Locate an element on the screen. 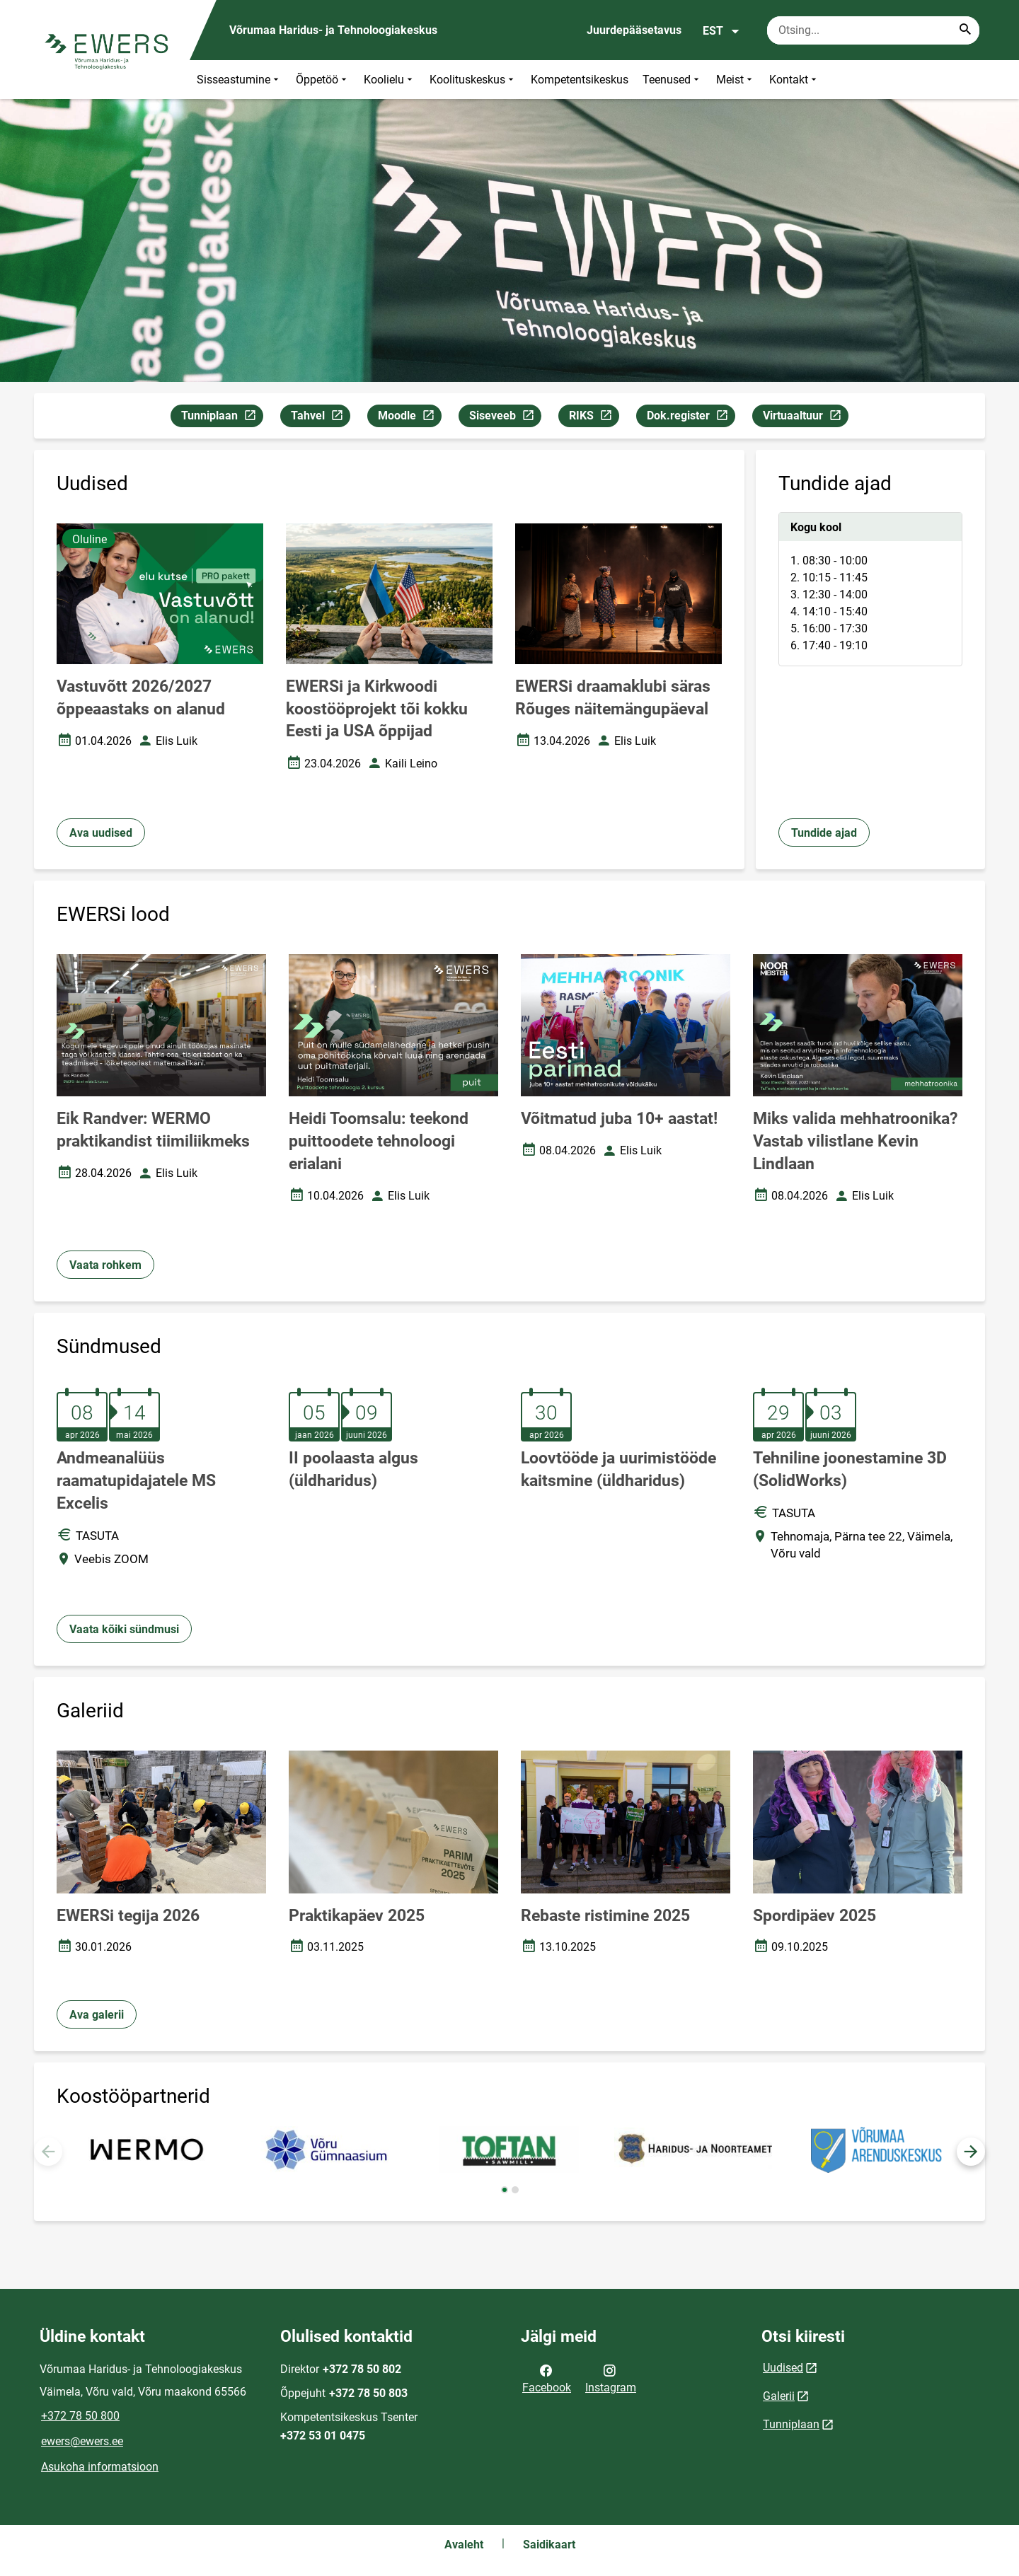  Ava galerii is located at coordinates (96, 2014).